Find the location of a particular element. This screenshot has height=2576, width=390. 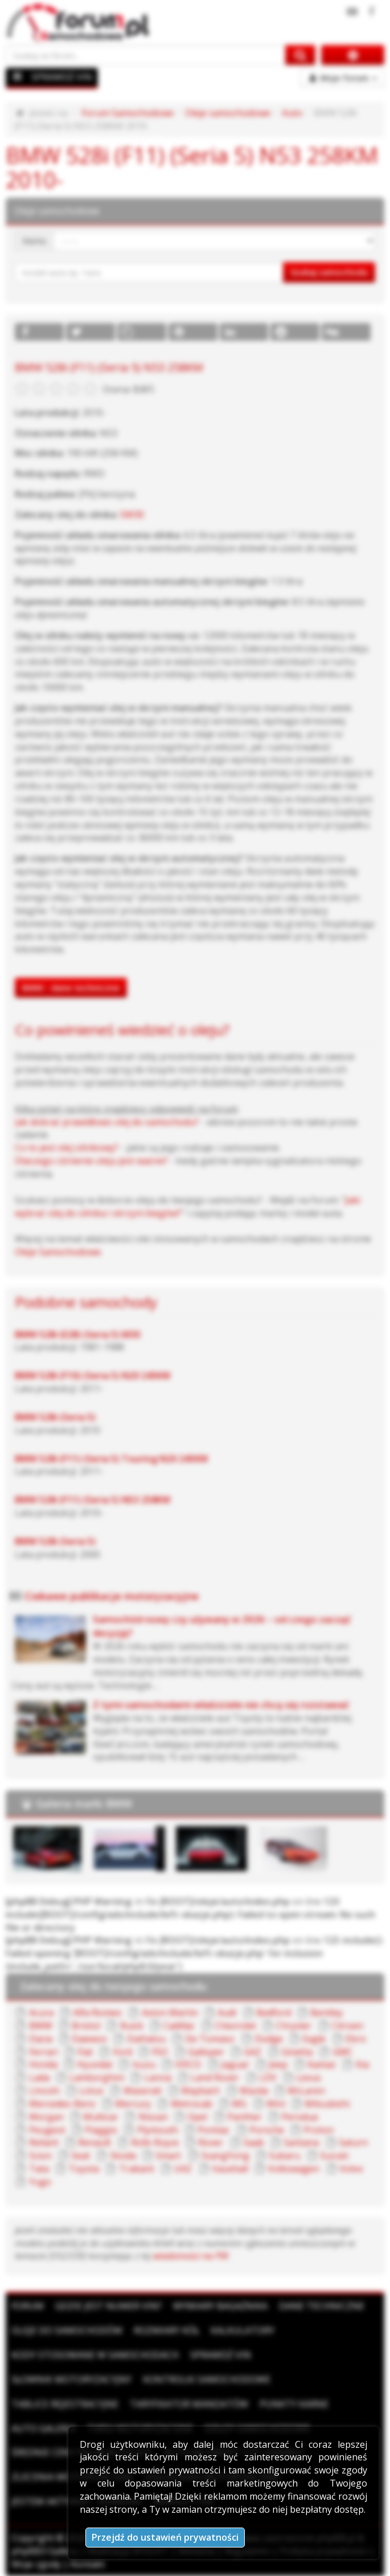

Oleje samochodowe is located at coordinates (227, 113).